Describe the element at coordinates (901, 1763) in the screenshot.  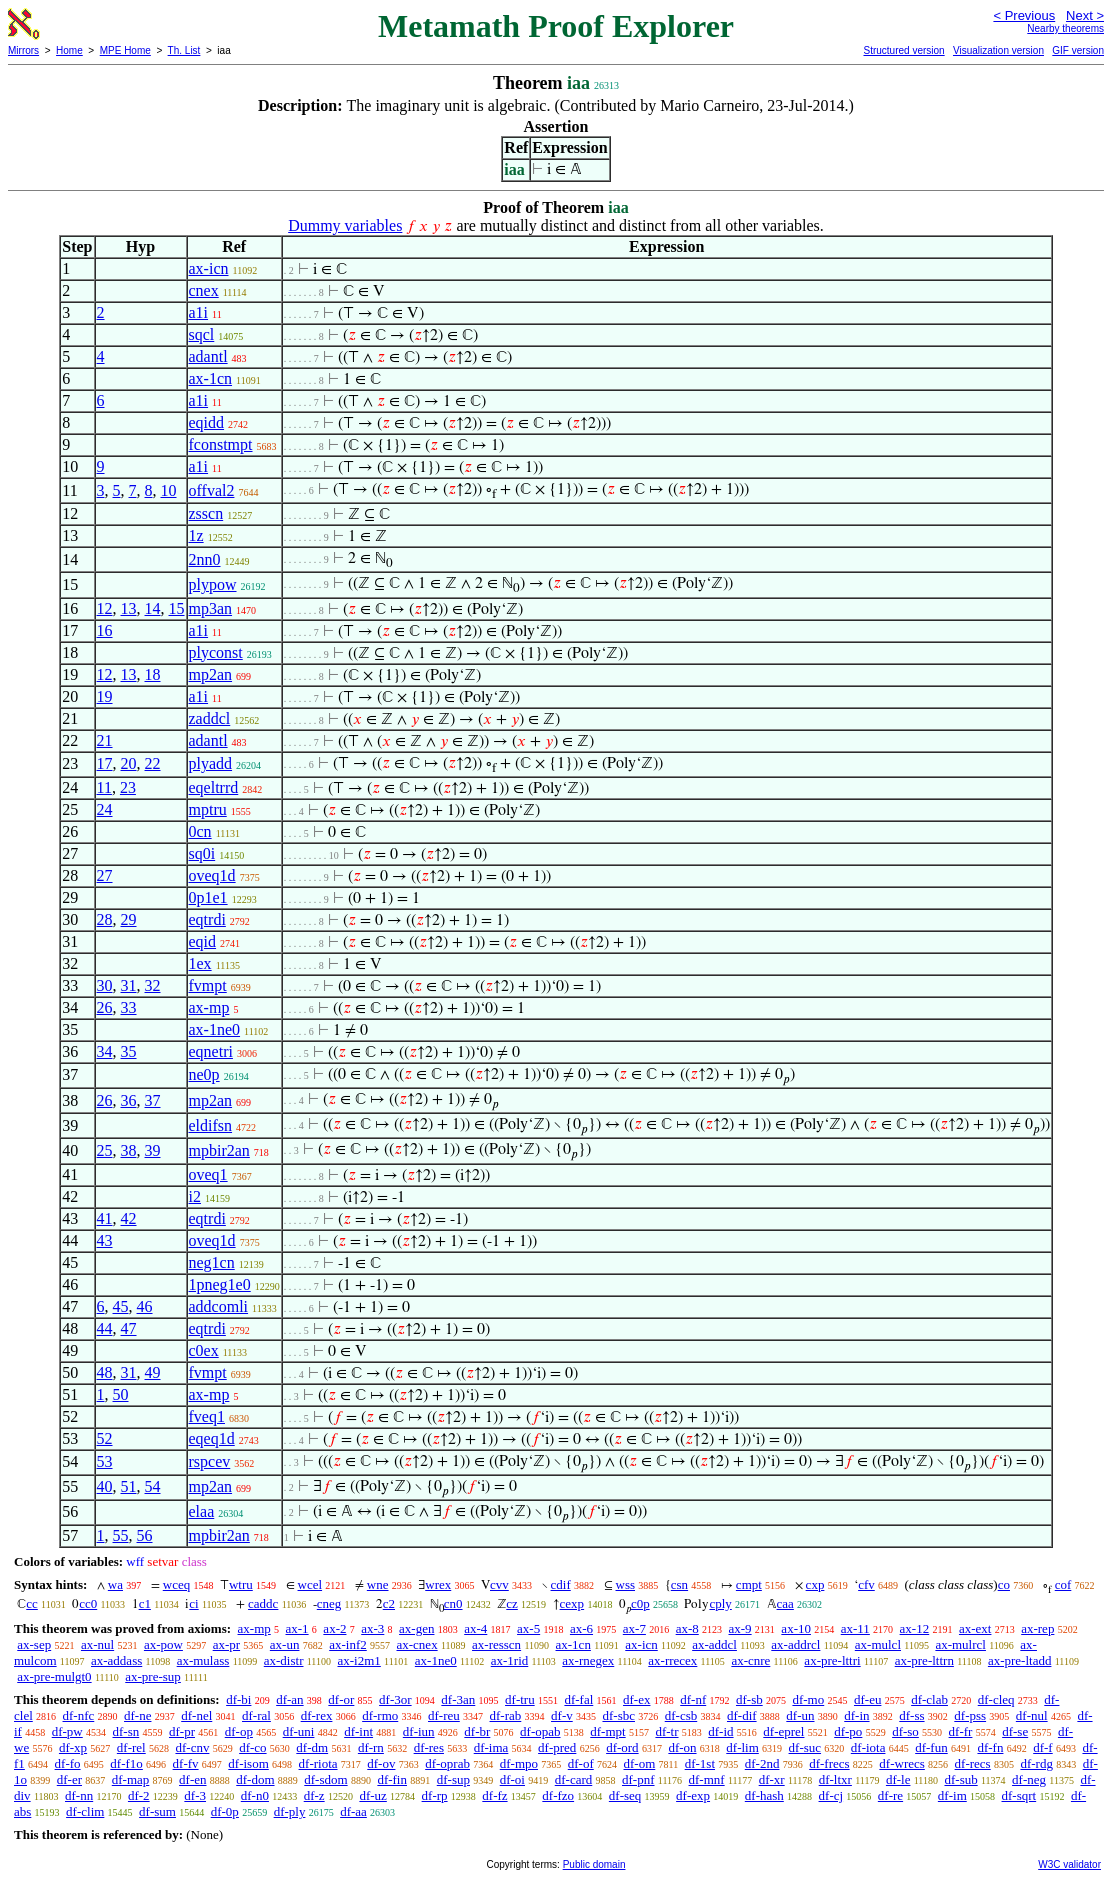
I see `df-wrecs` at that location.